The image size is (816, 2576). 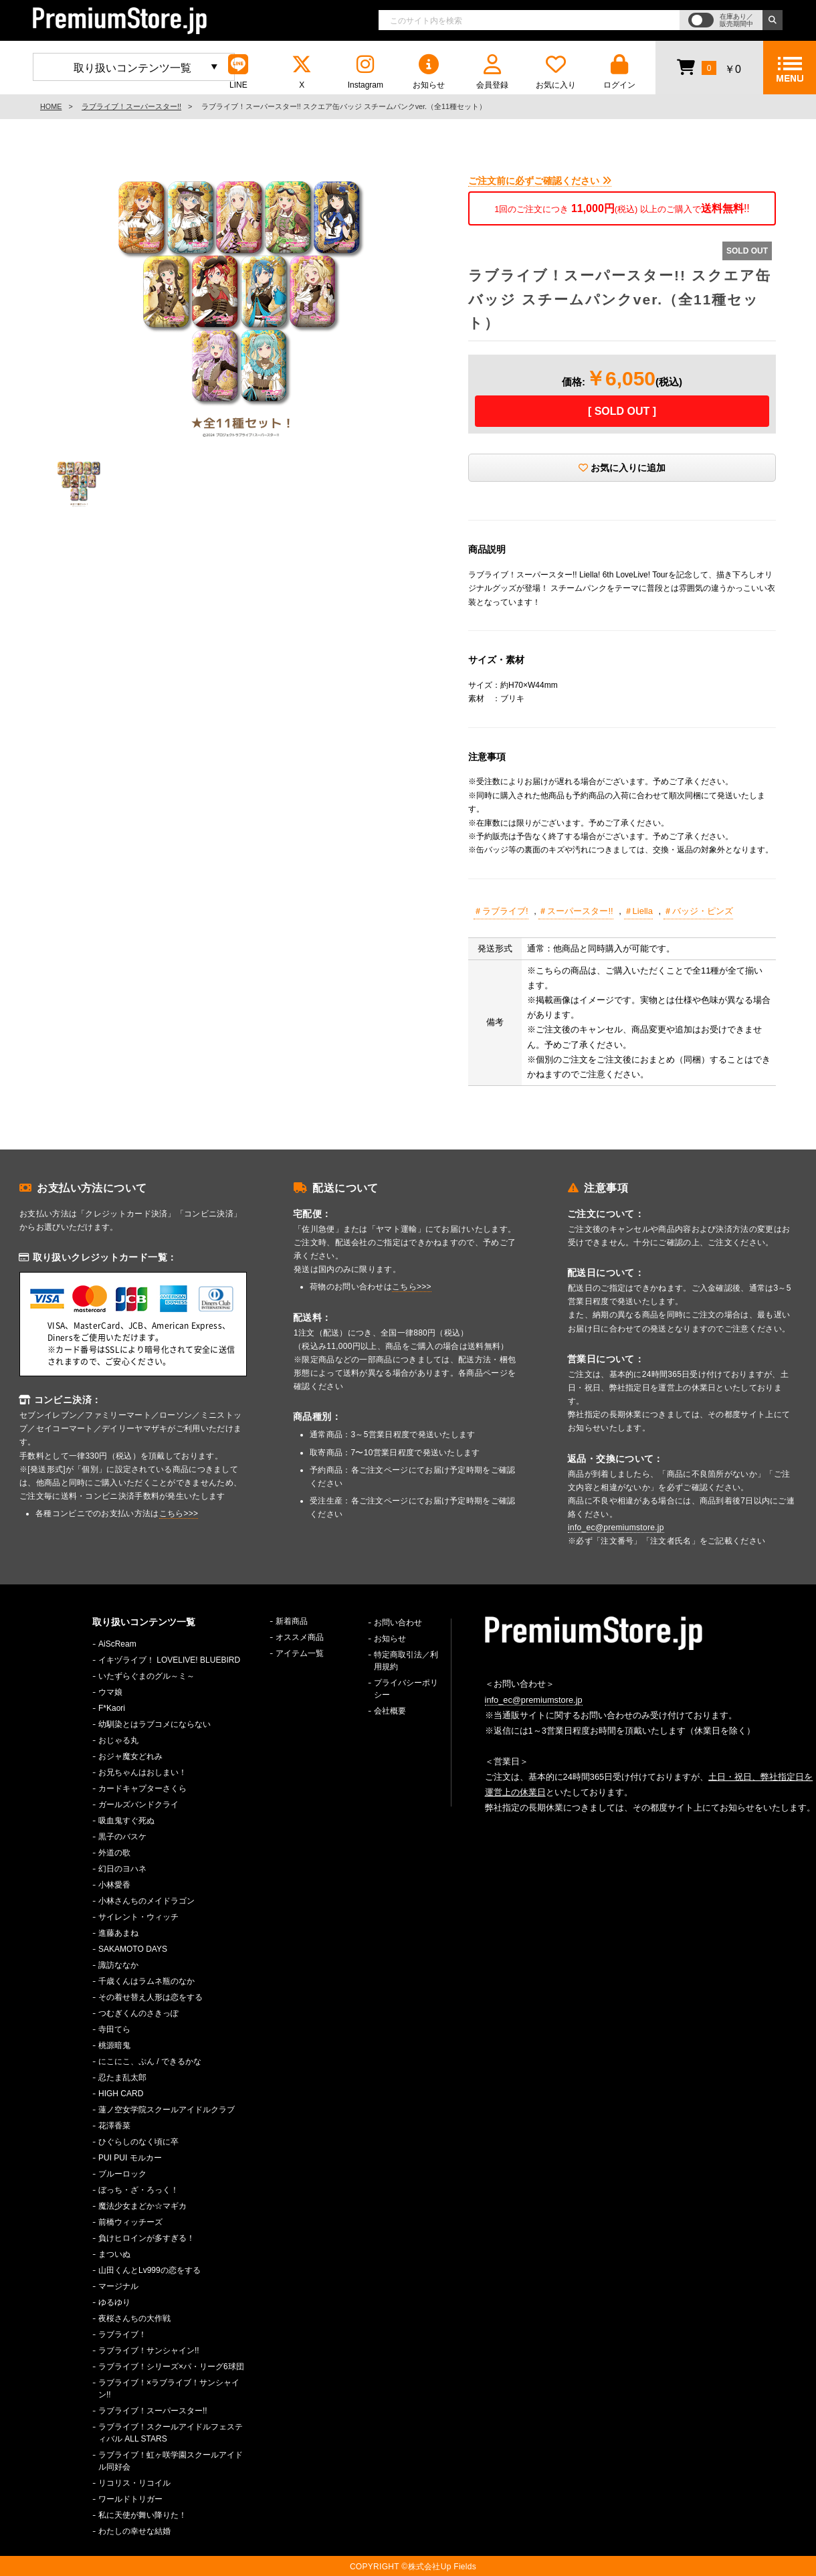 What do you see at coordinates (111, 1708) in the screenshot?
I see `F*Kaori` at bounding box center [111, 1708].